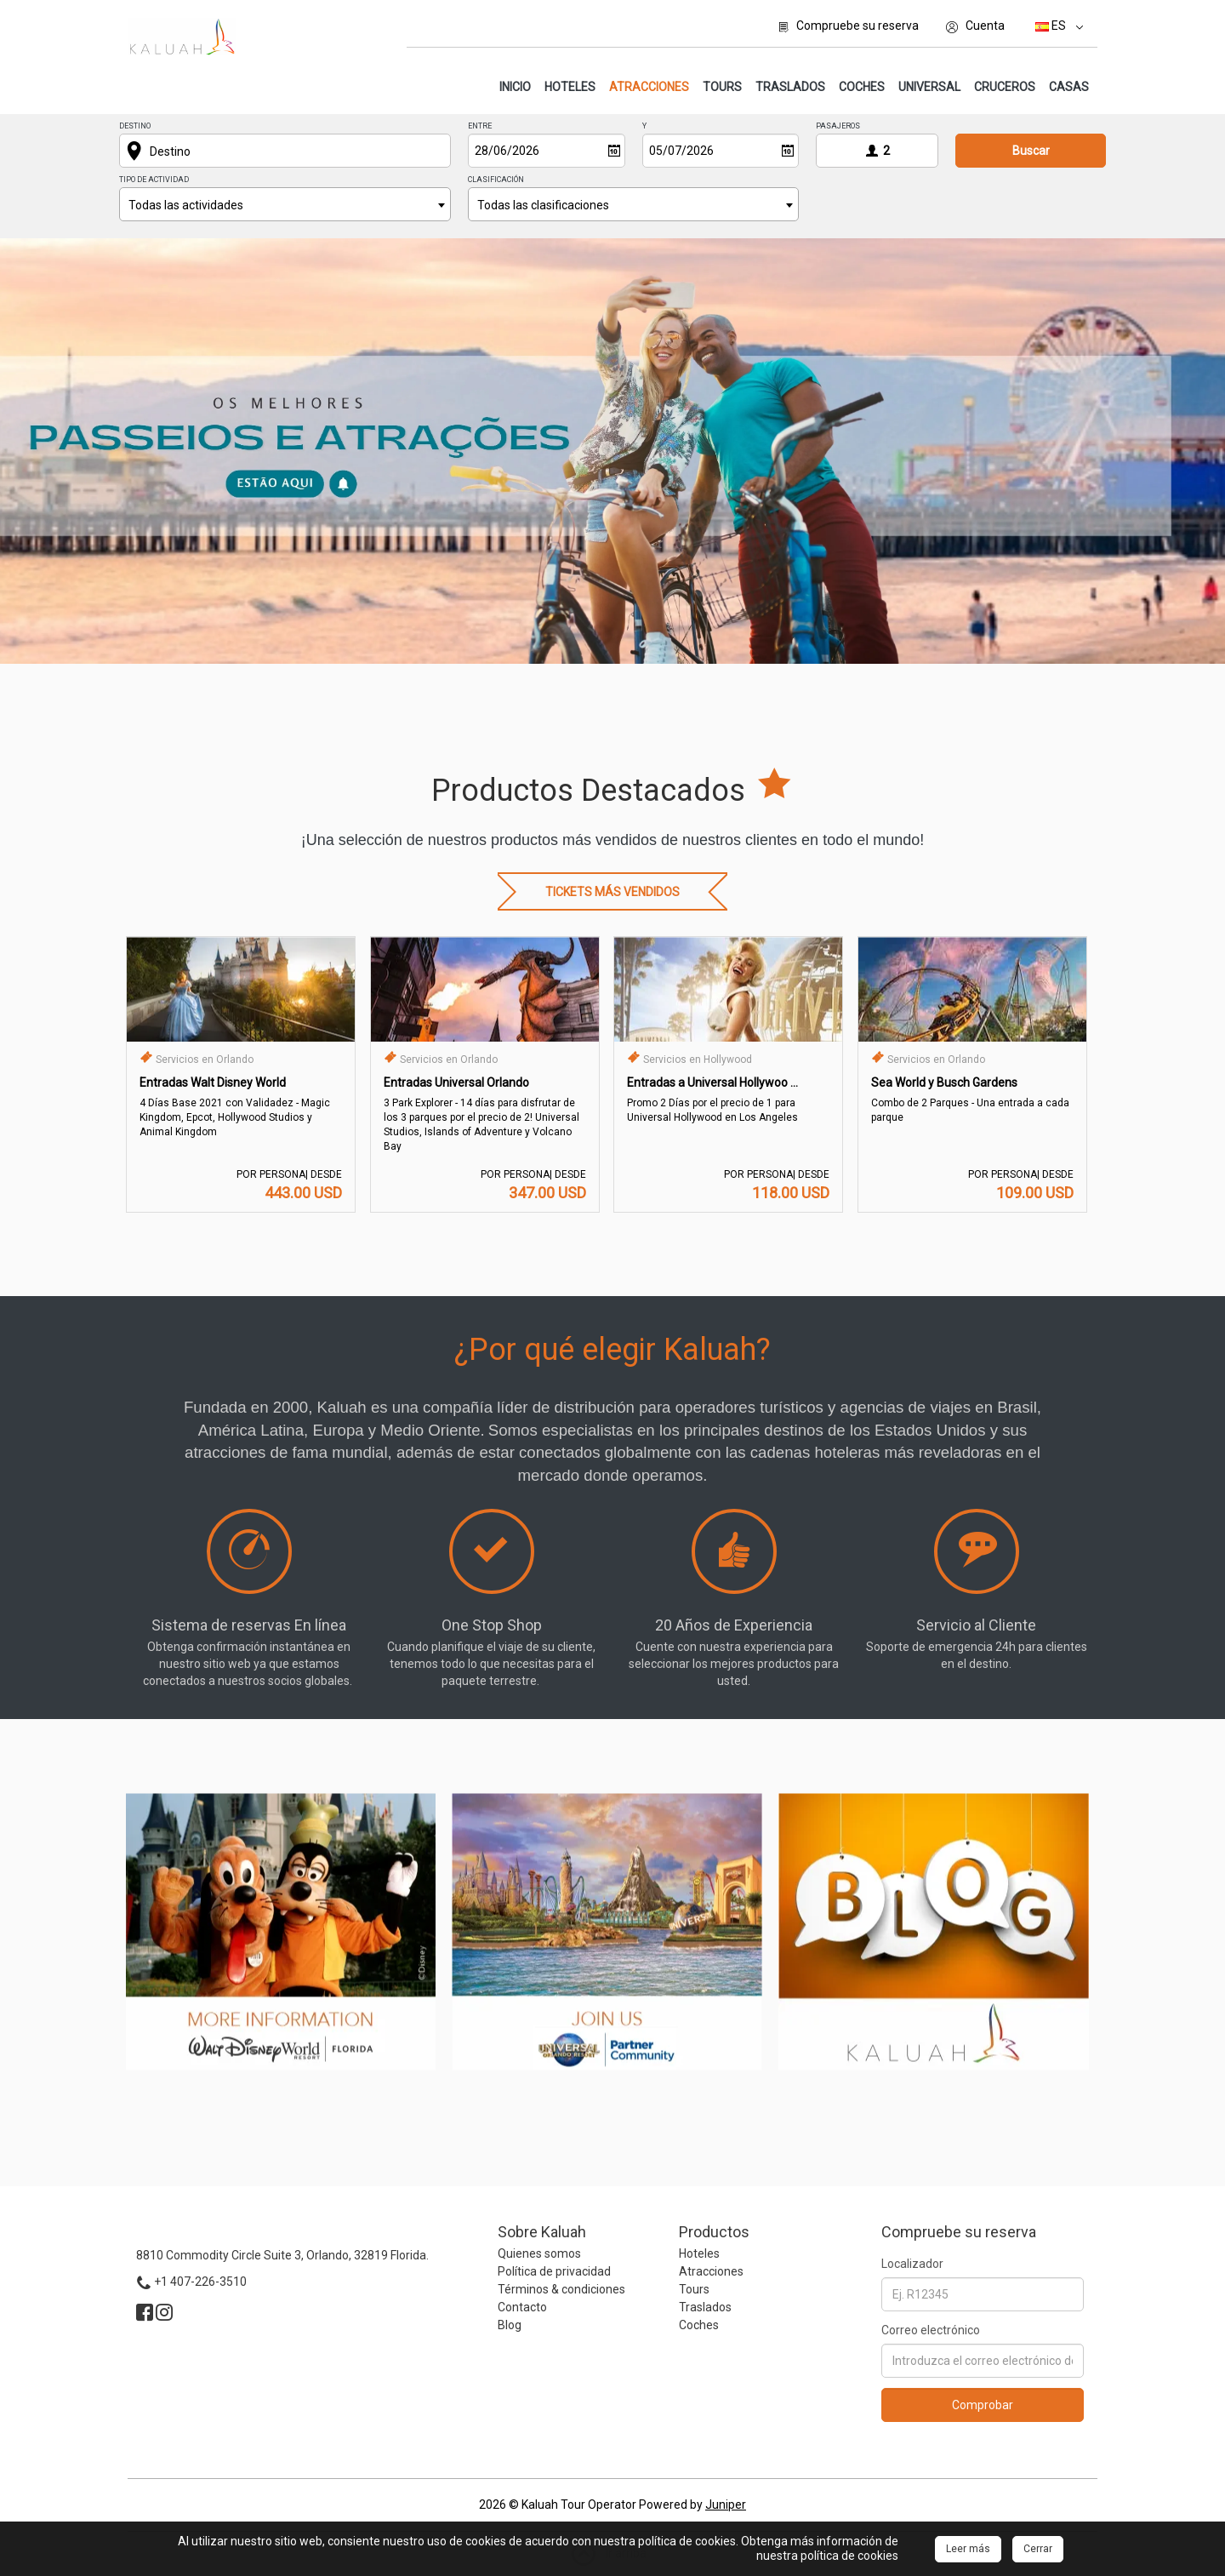 This screenshot has width=1225, height=2576. I want to click on política de cookies, so click(849, 2555).